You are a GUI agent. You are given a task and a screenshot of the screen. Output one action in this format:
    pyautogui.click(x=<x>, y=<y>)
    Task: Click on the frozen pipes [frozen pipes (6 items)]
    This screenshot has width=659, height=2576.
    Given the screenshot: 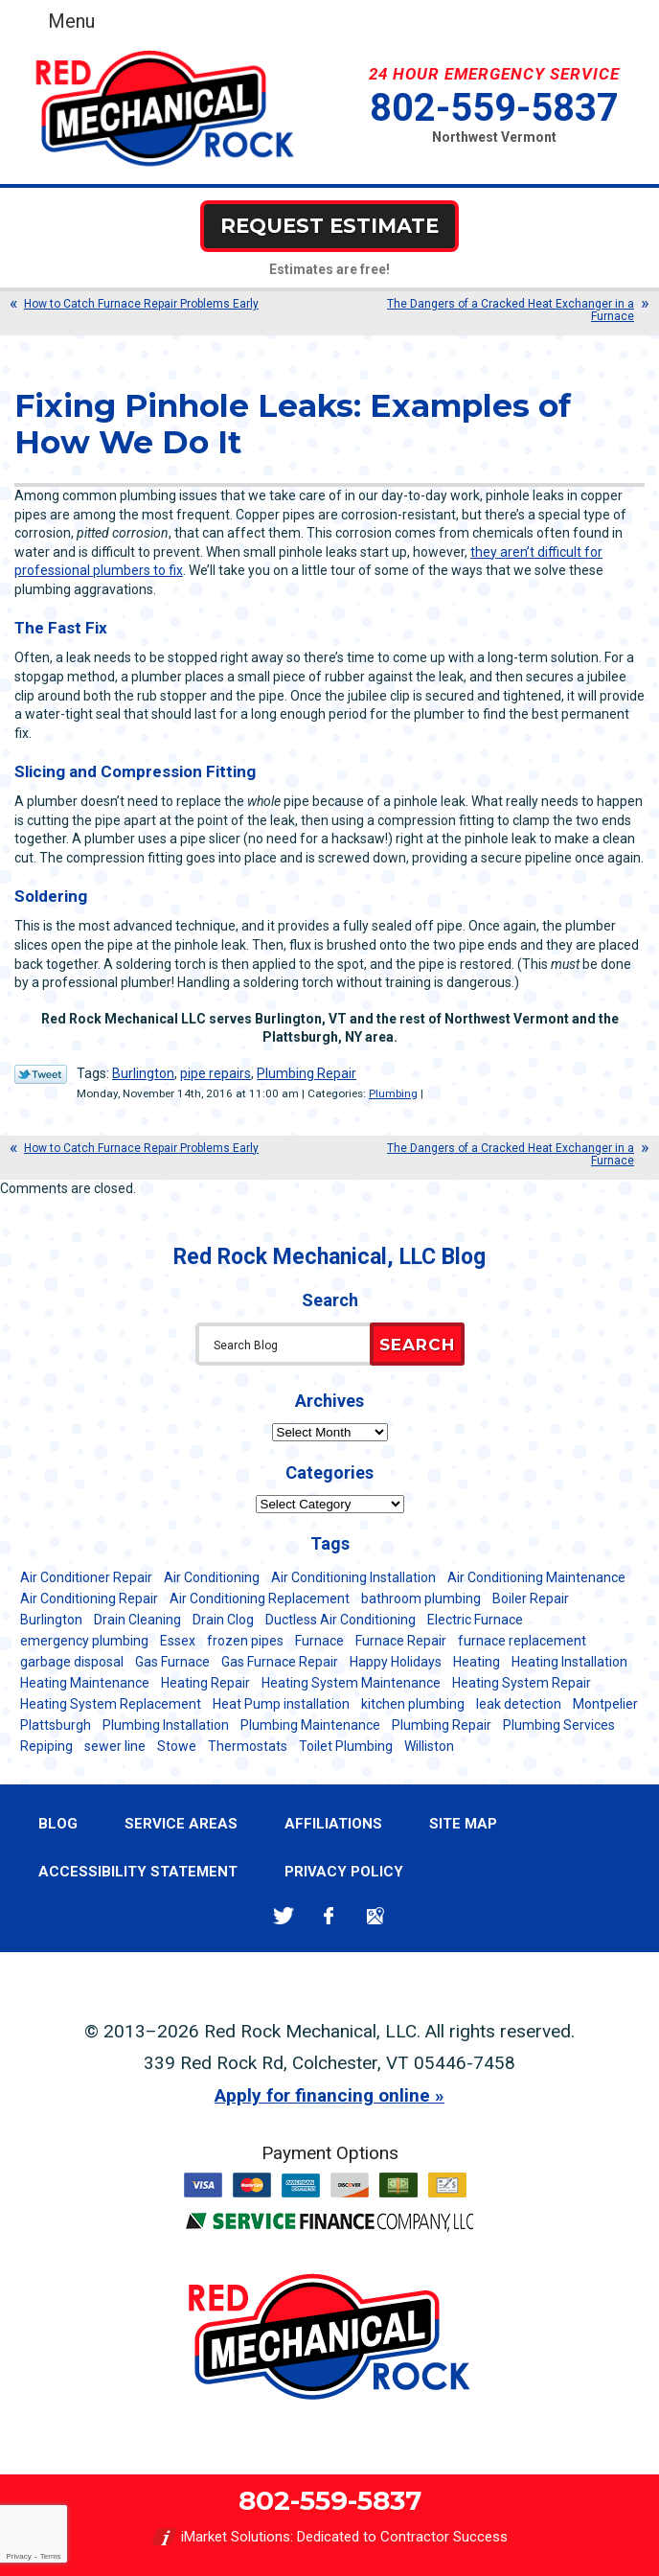 What is the action you would take?
    pyautogui.click(x=245, y=1640)
    